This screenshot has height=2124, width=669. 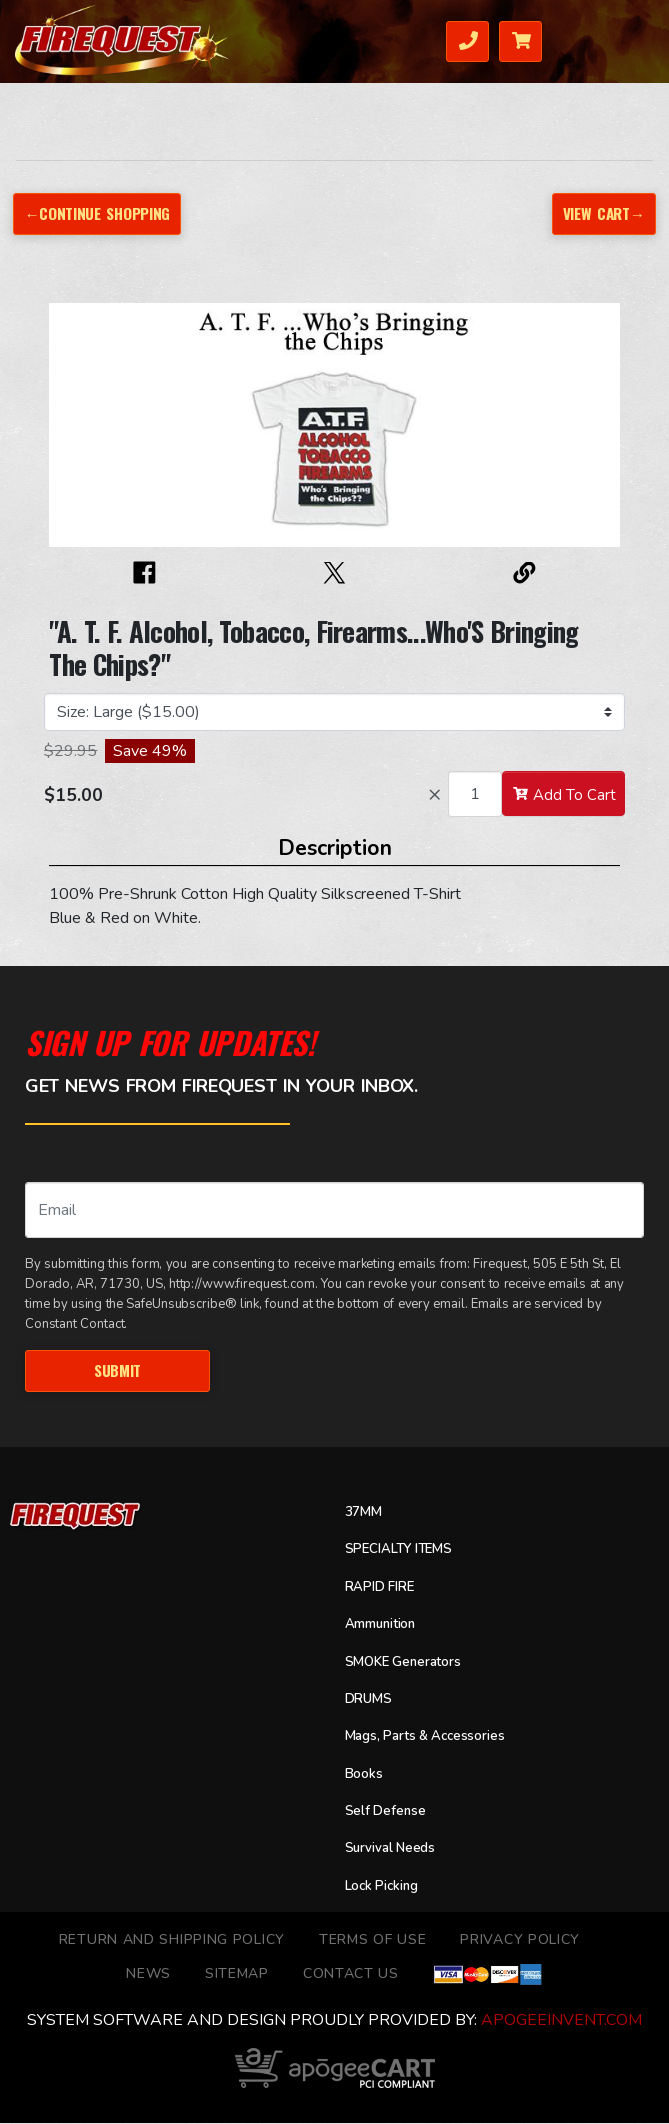 What do you see at coordinates (393, 1850) in the screenshot?
I see `Survival Needs` at bounding box center [393, 1850].